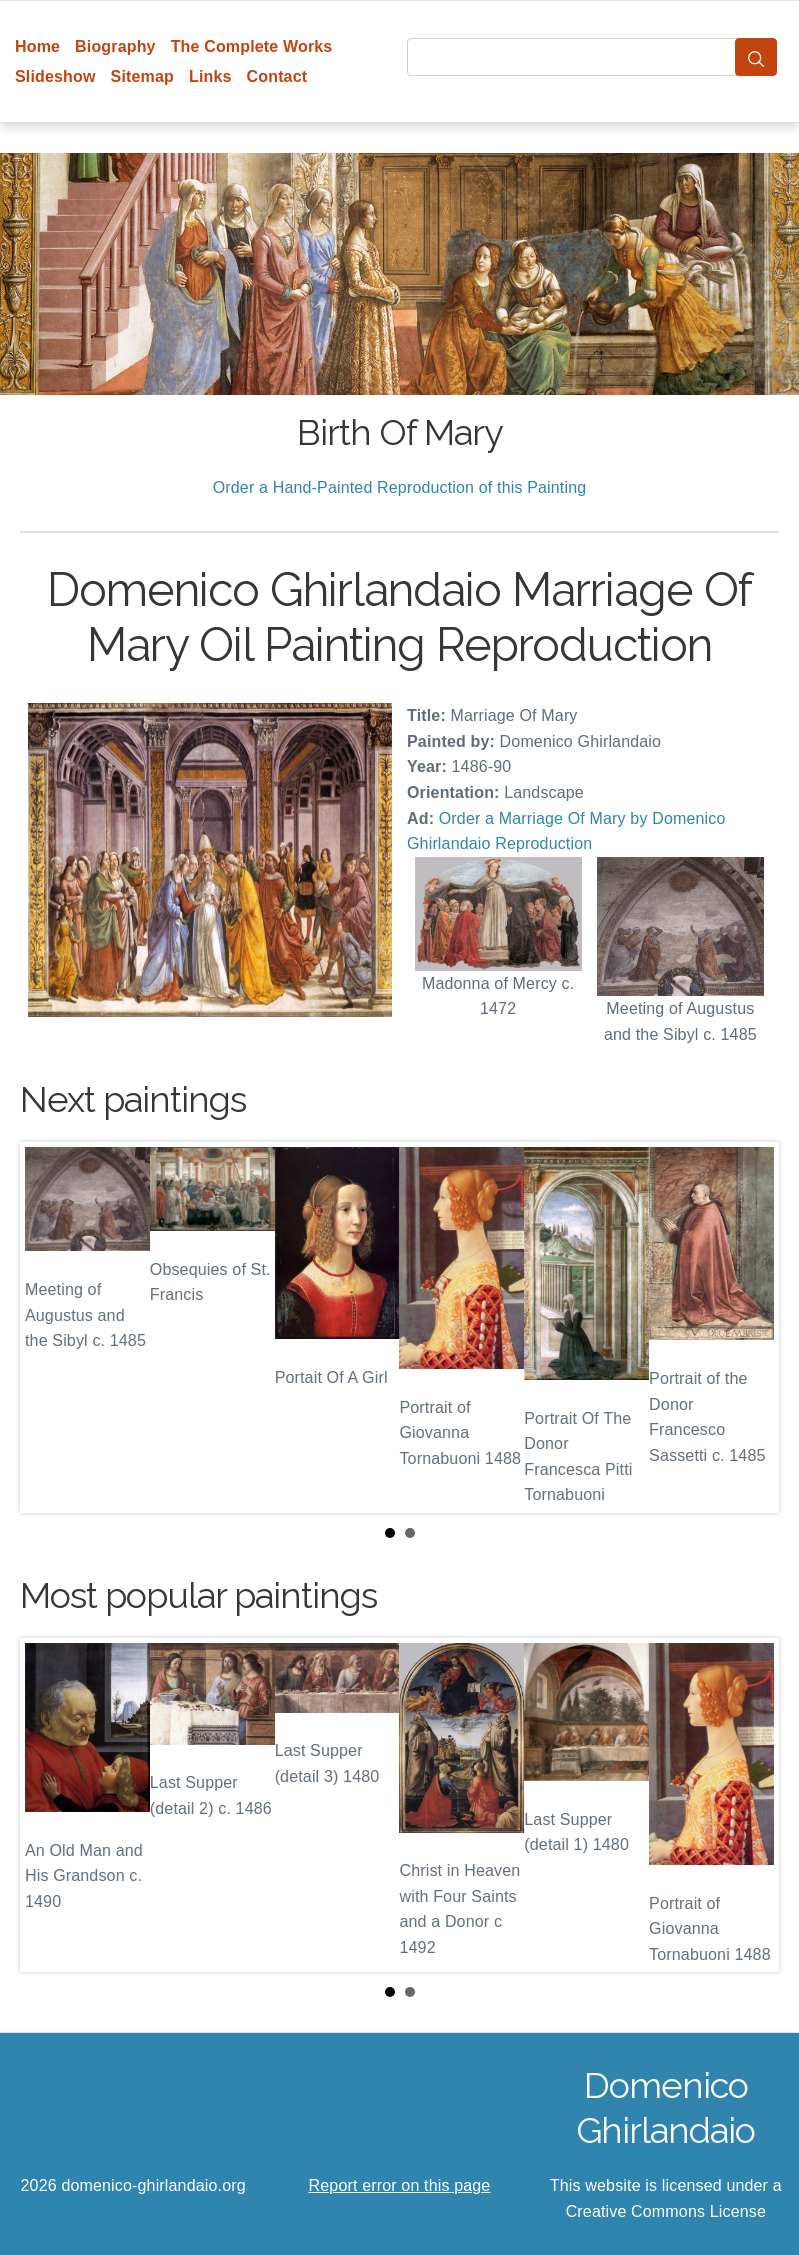 The height and width of the screenshot is (2255, 799). Describe the element at coordinates (37, 46) in the screenshot. I see `Home` at that location.